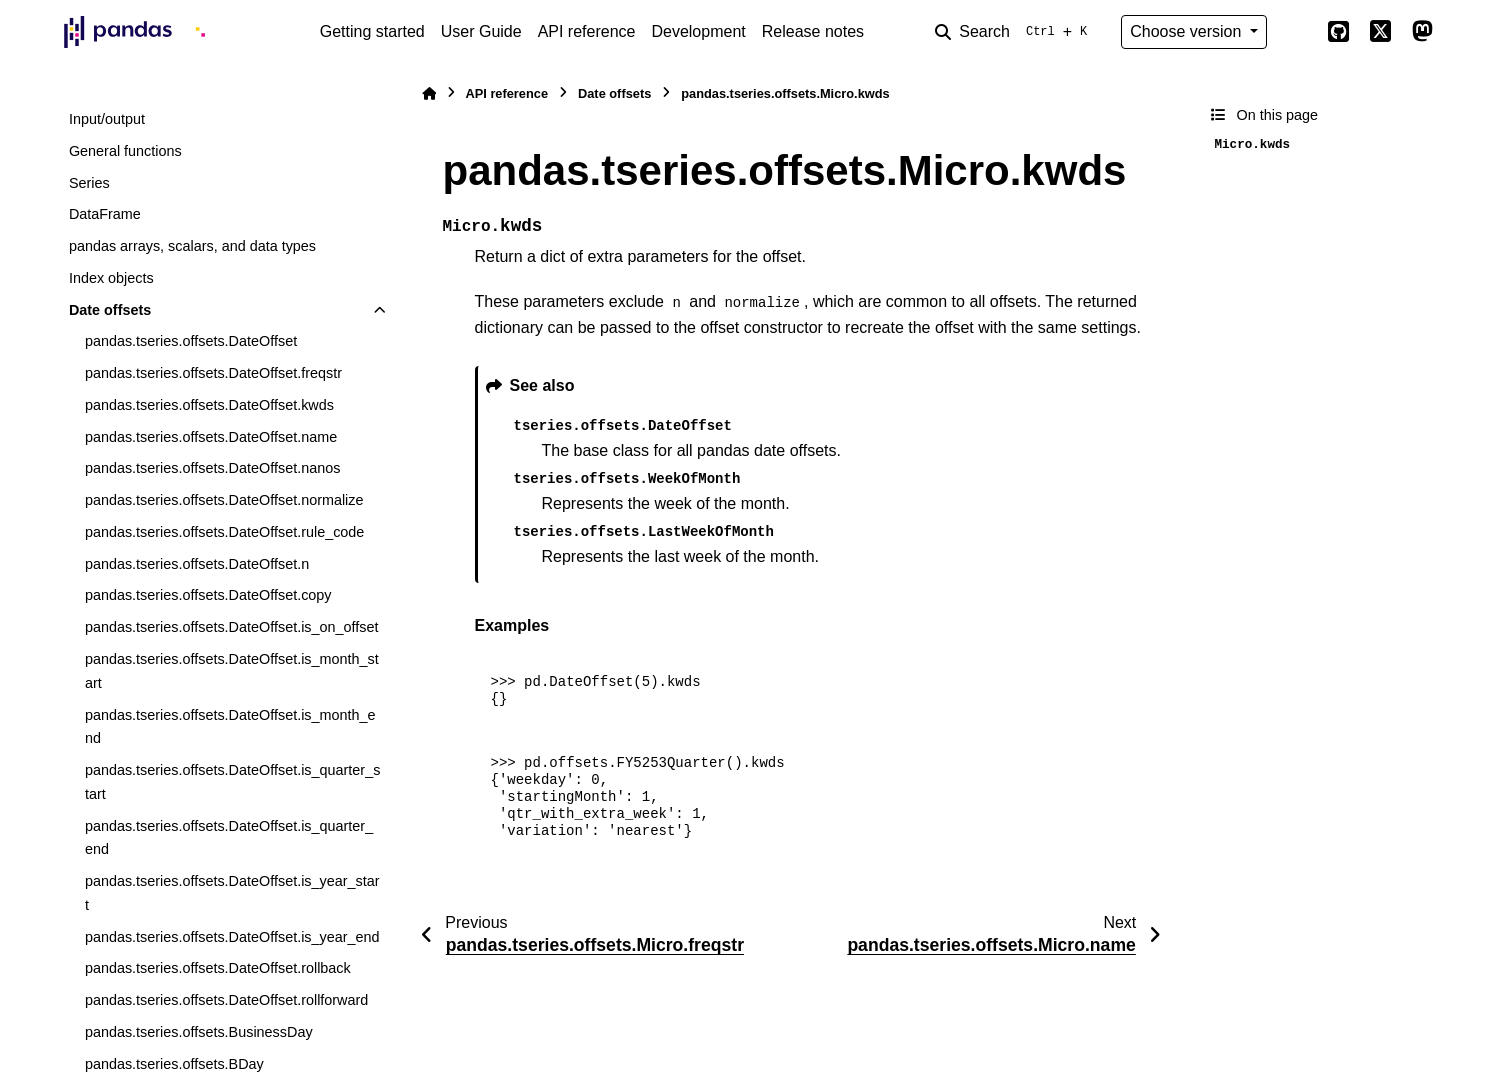 The height and width of the screenshot is (1076, 1493). Describe the element at coordinates (230, 727) in the screenshot. I see `pandas.tseries.offsets.DateOffset.is_month_end` at that location.